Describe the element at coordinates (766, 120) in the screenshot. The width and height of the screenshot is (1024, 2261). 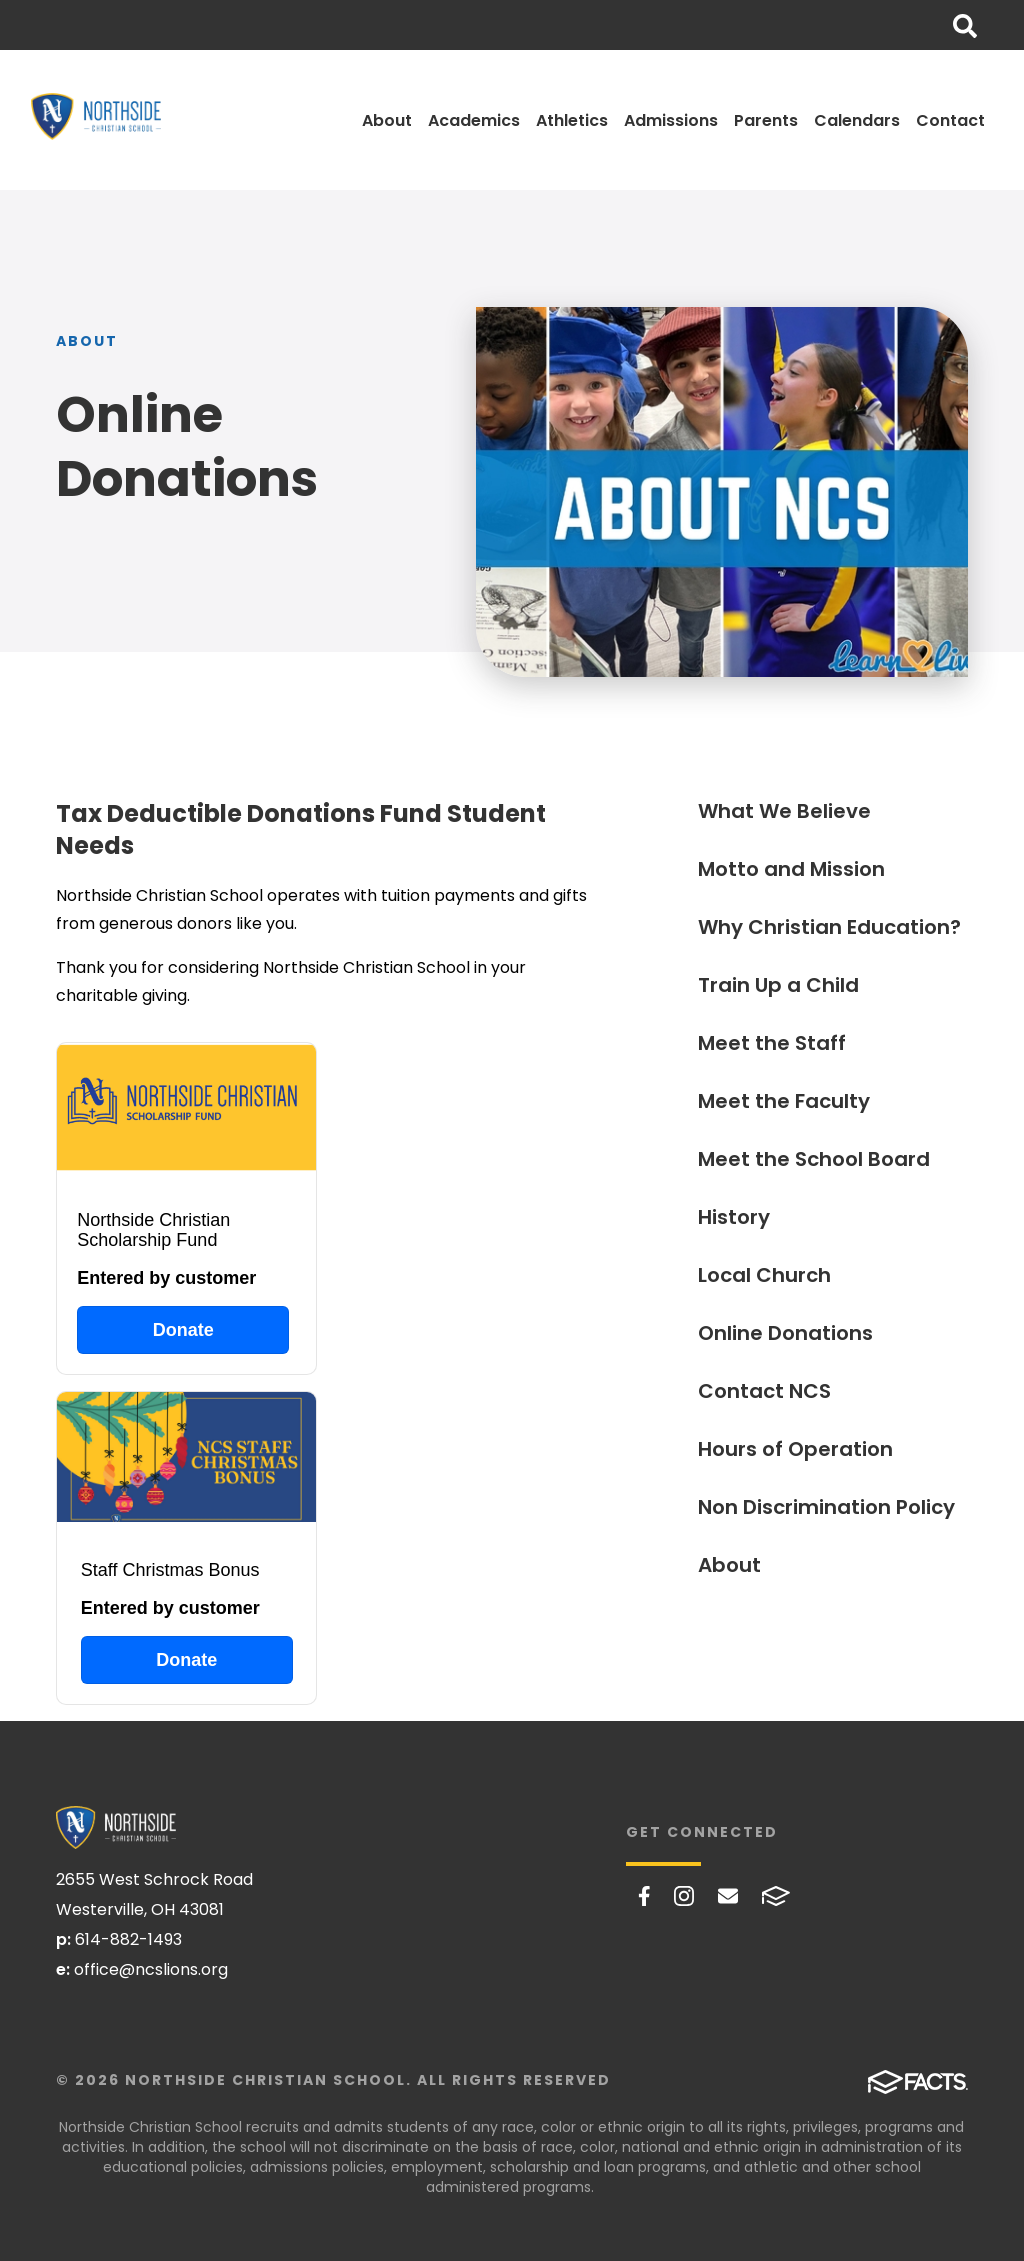
I see `Parents` at that location.